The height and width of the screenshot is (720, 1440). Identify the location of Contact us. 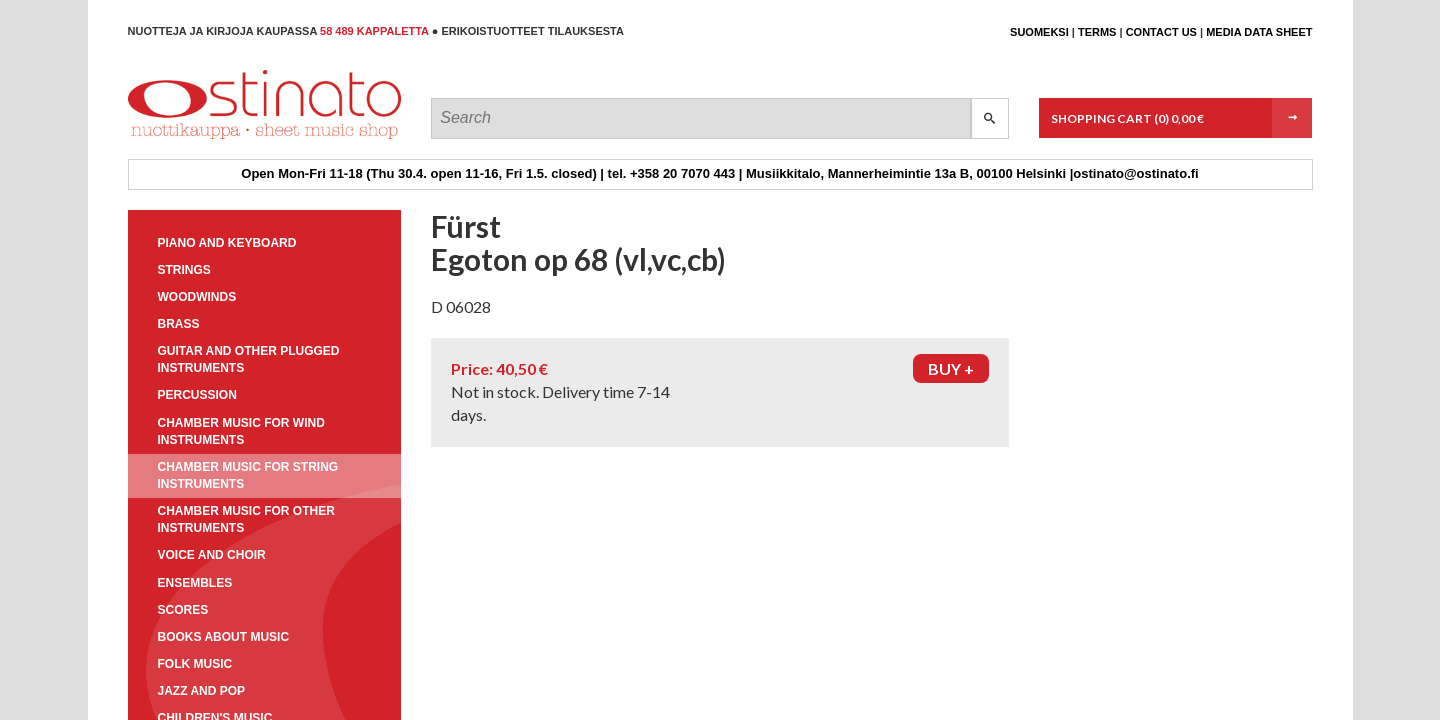
(1161, 32).